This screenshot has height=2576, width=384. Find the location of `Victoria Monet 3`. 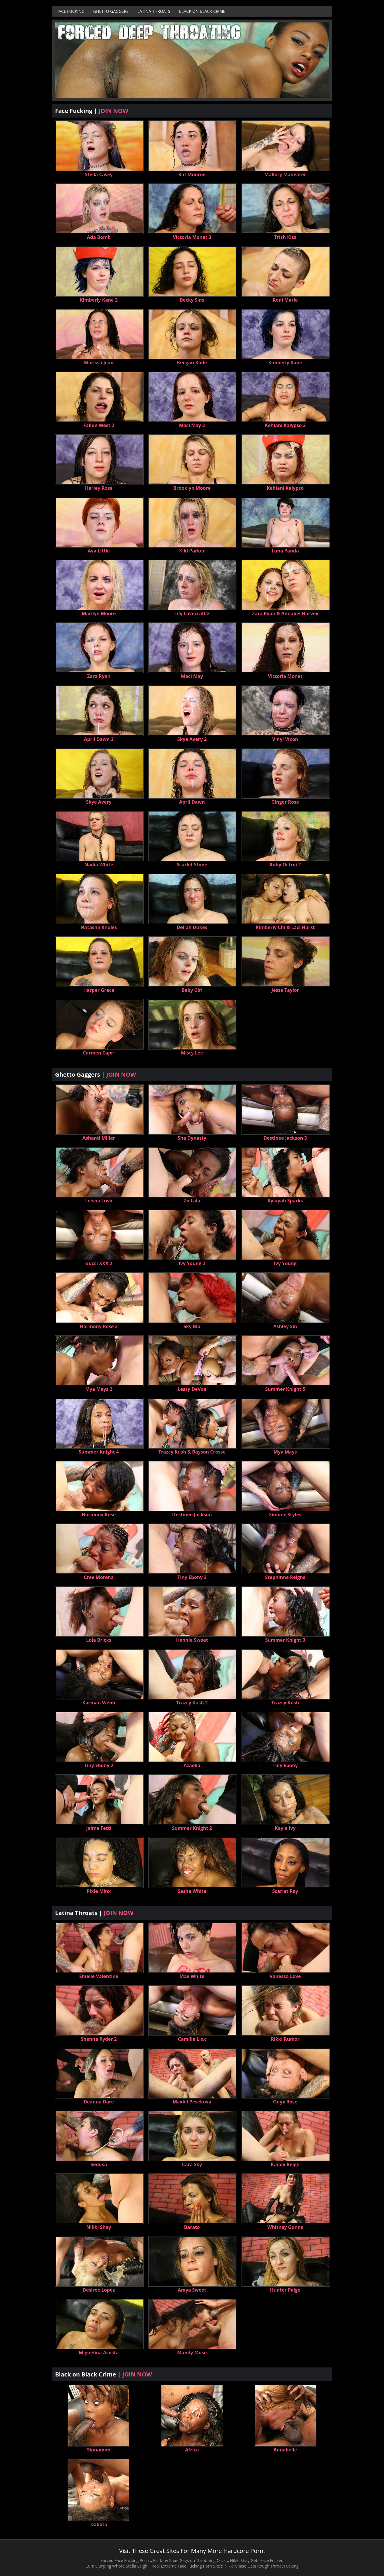

Victoria Monet 3 is located at coordinates (192, 237).